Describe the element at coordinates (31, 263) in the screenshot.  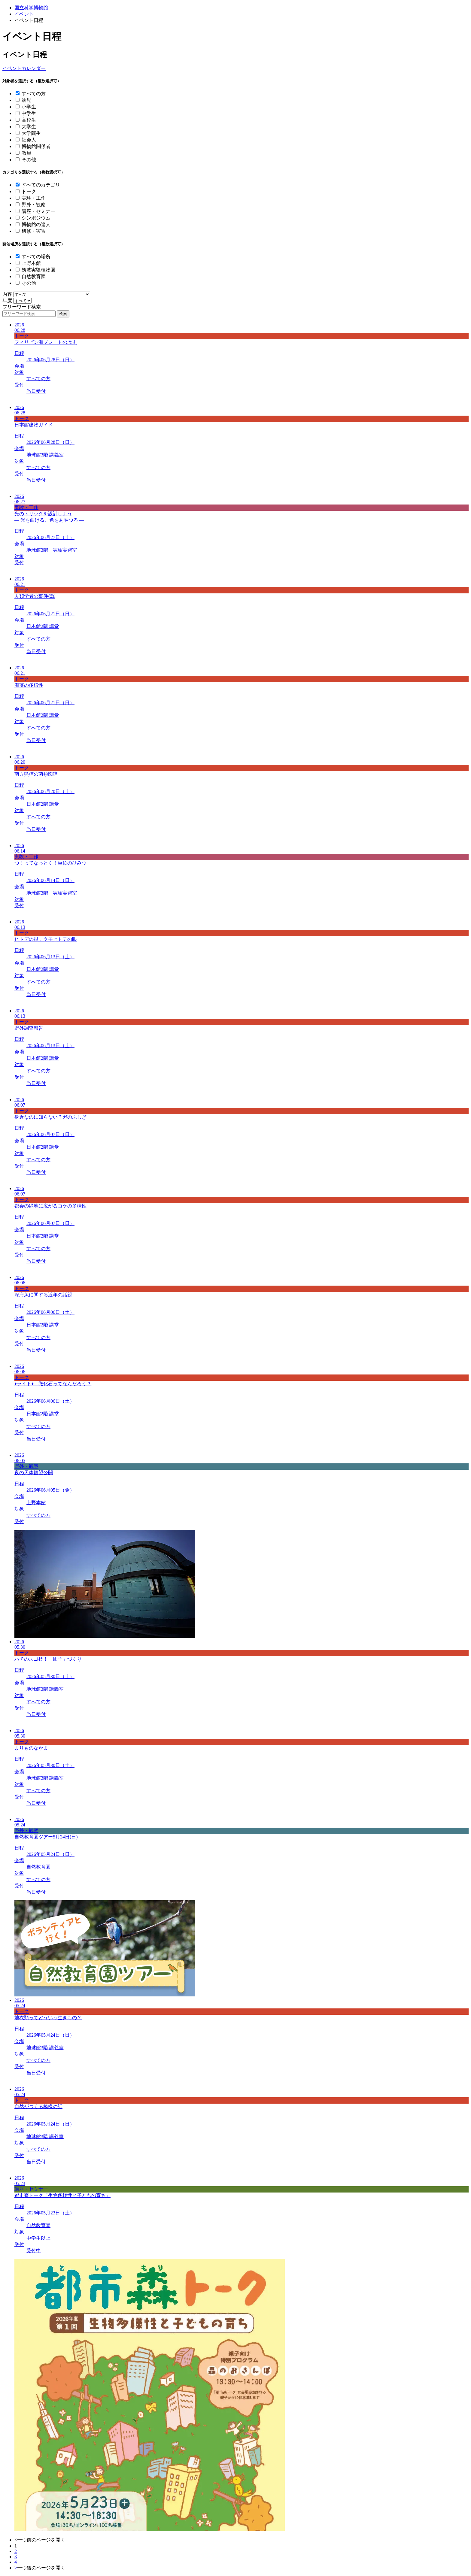
I see `上野本館` at that location.